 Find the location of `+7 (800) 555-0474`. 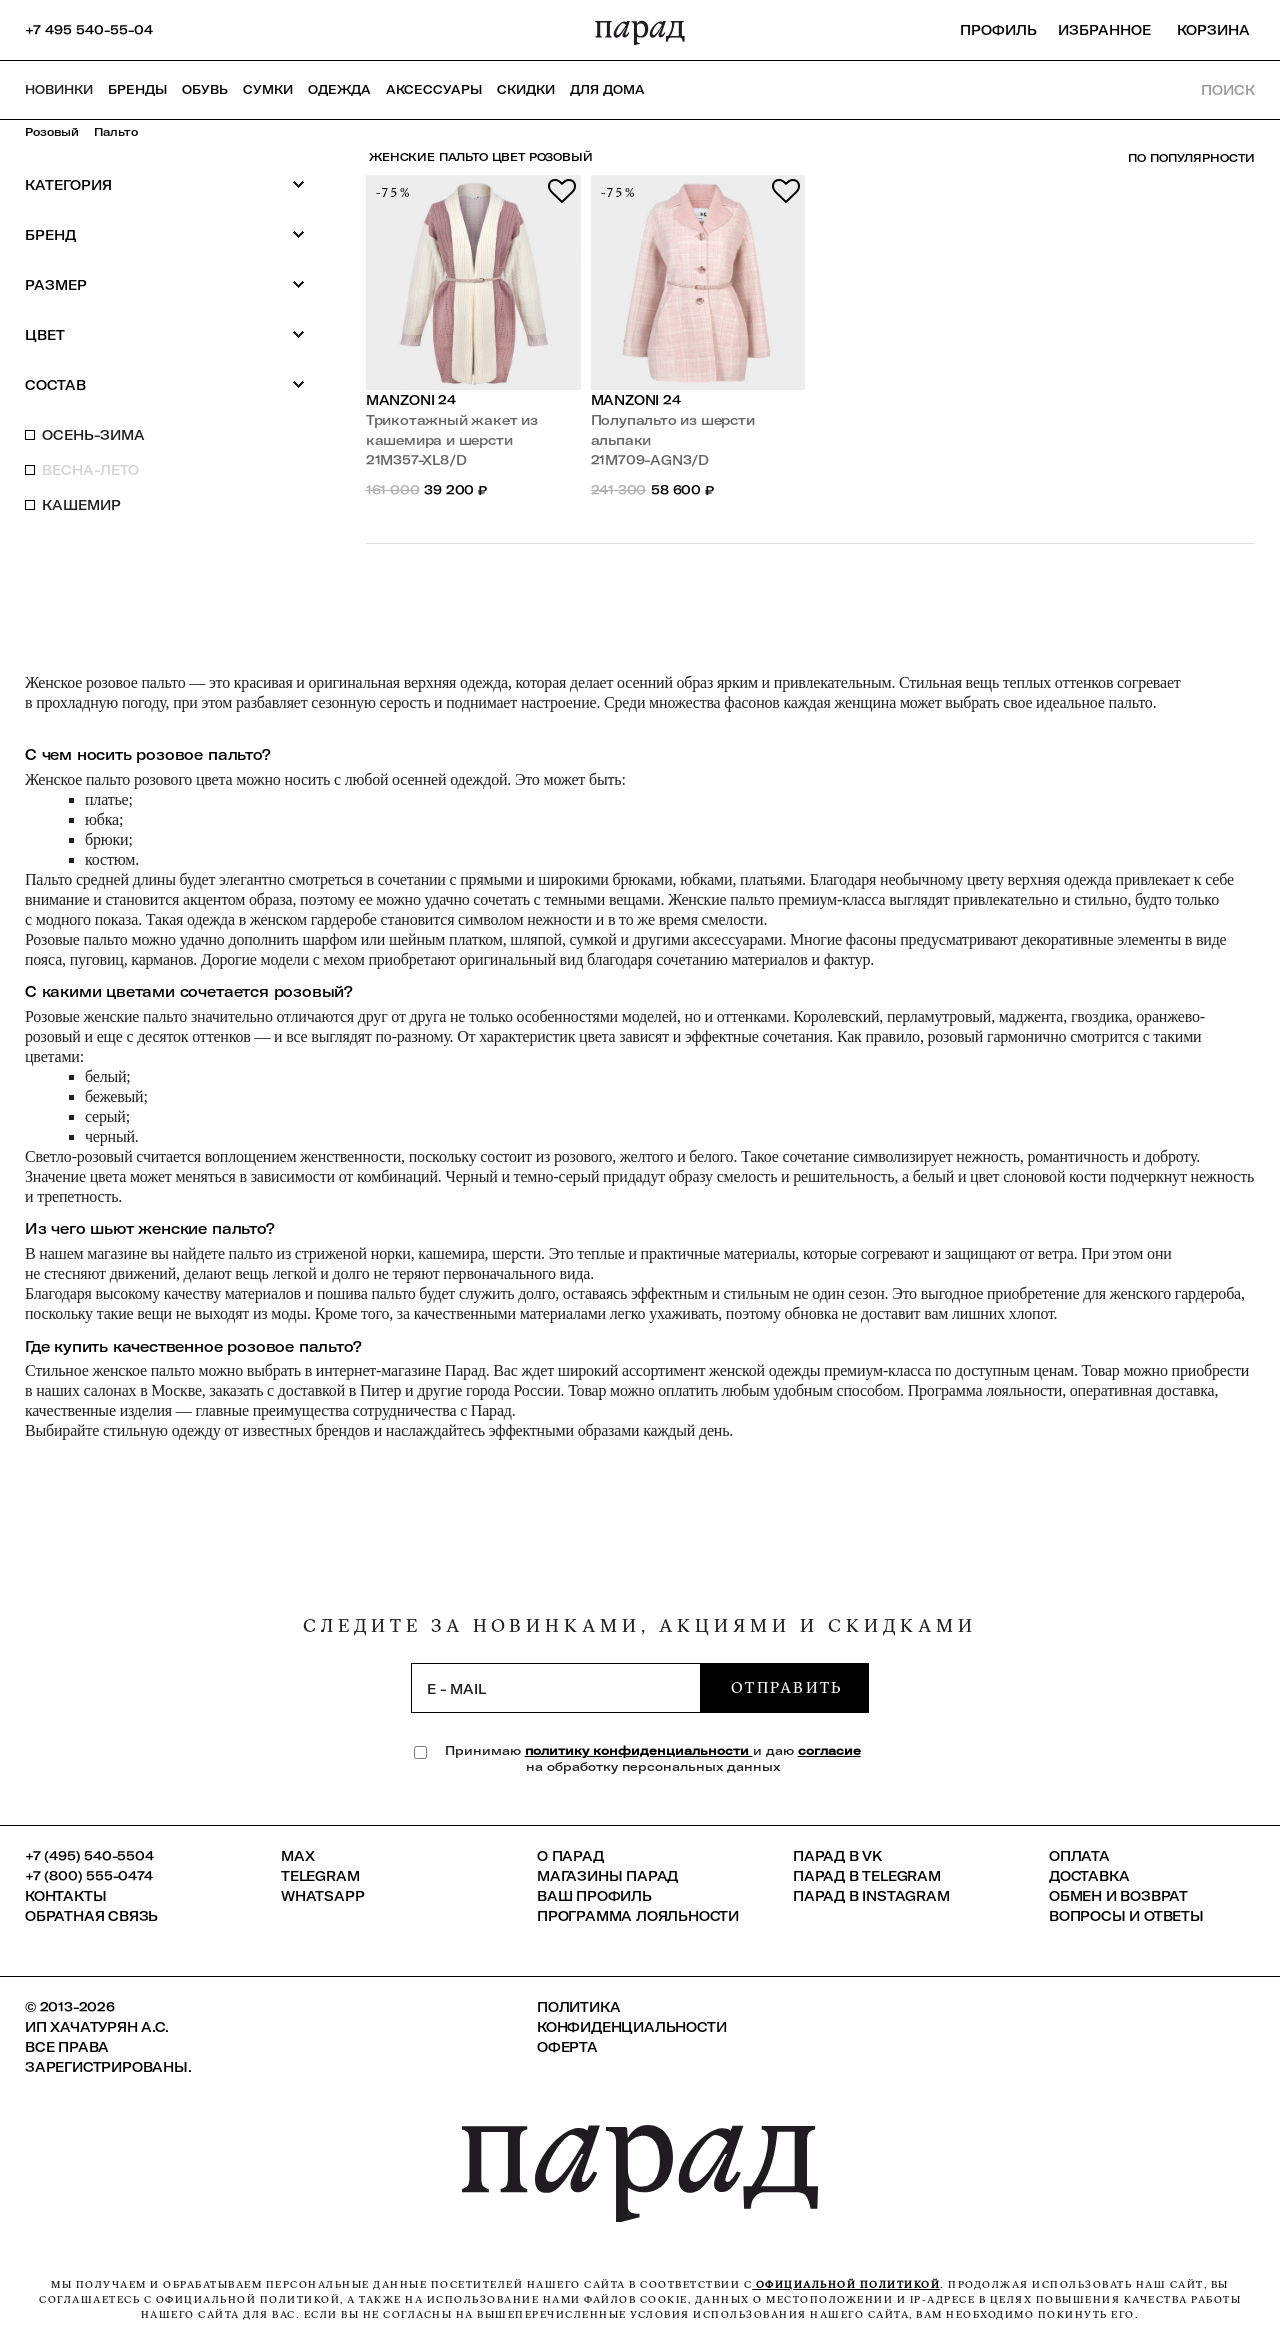

+7 (800) 555-0474 is located at coordinates (89, 1876).